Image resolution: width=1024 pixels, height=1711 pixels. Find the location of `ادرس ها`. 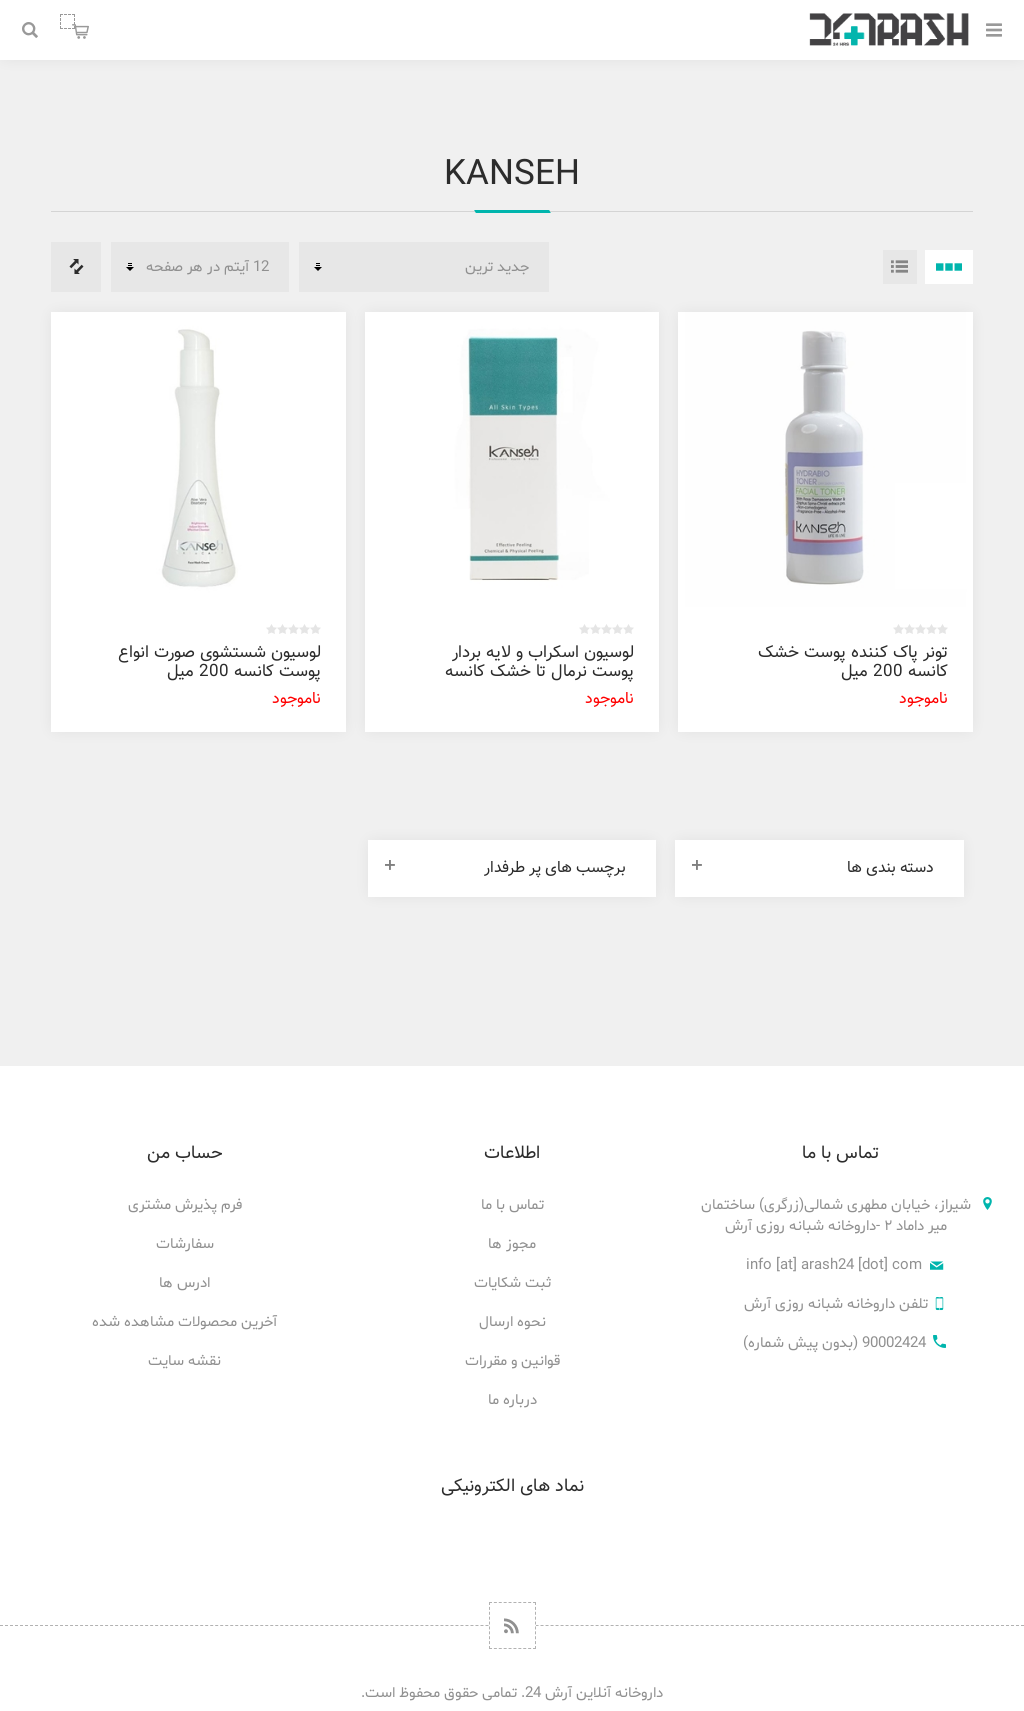

ادرس ها is located at coordinates (184, 1283).